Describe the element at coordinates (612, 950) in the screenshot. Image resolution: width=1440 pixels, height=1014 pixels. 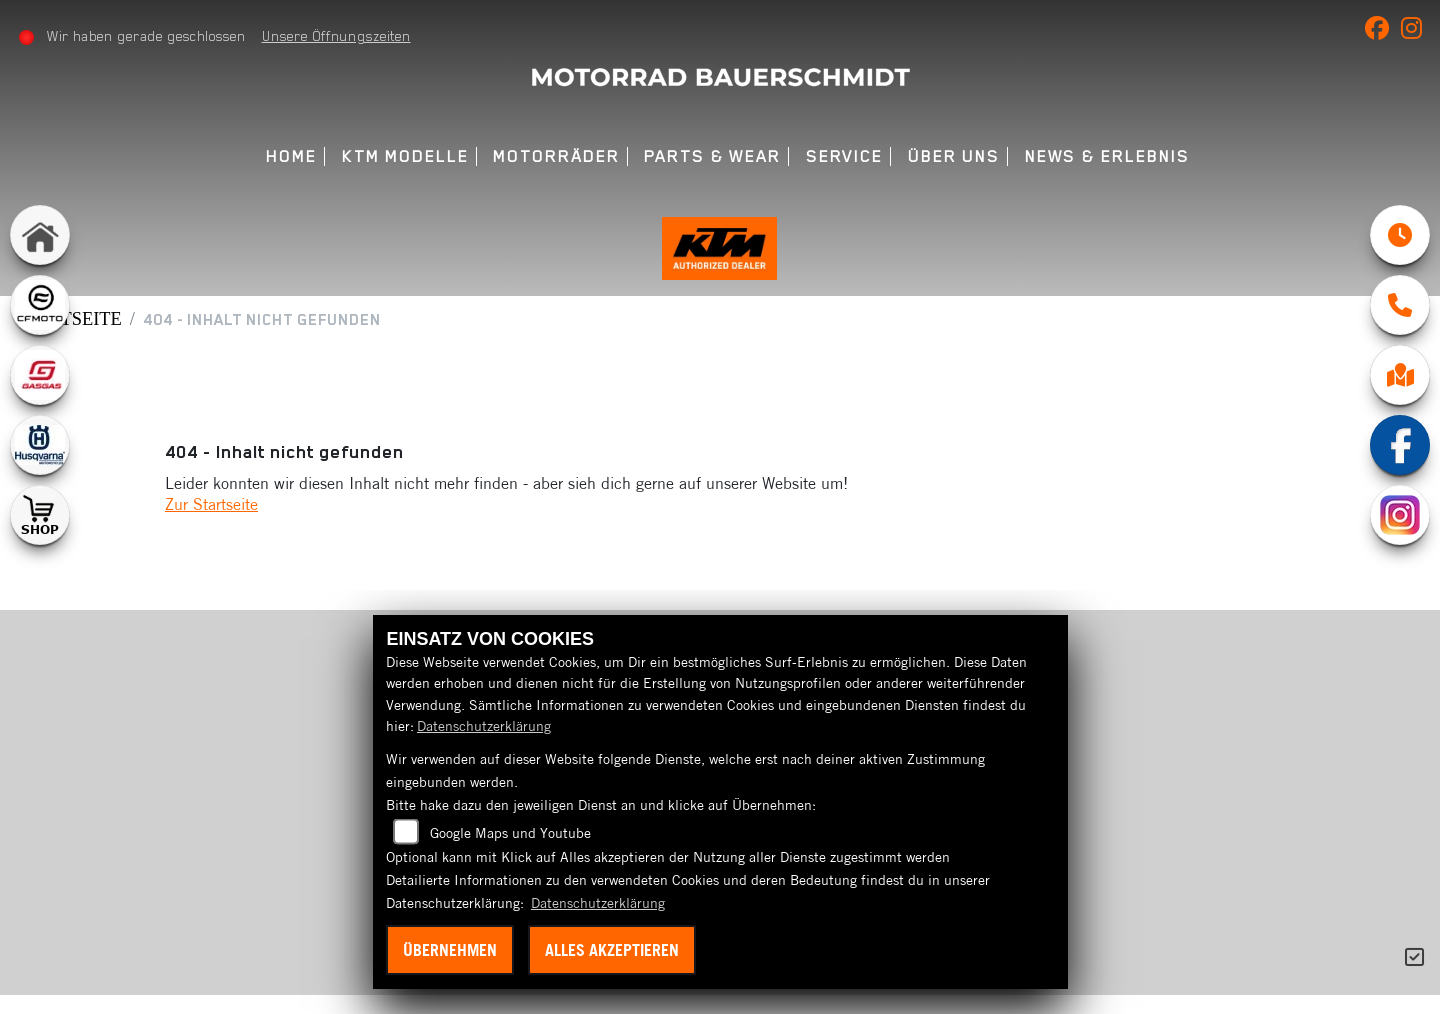
I see `Alles akzeptieren` at that location.